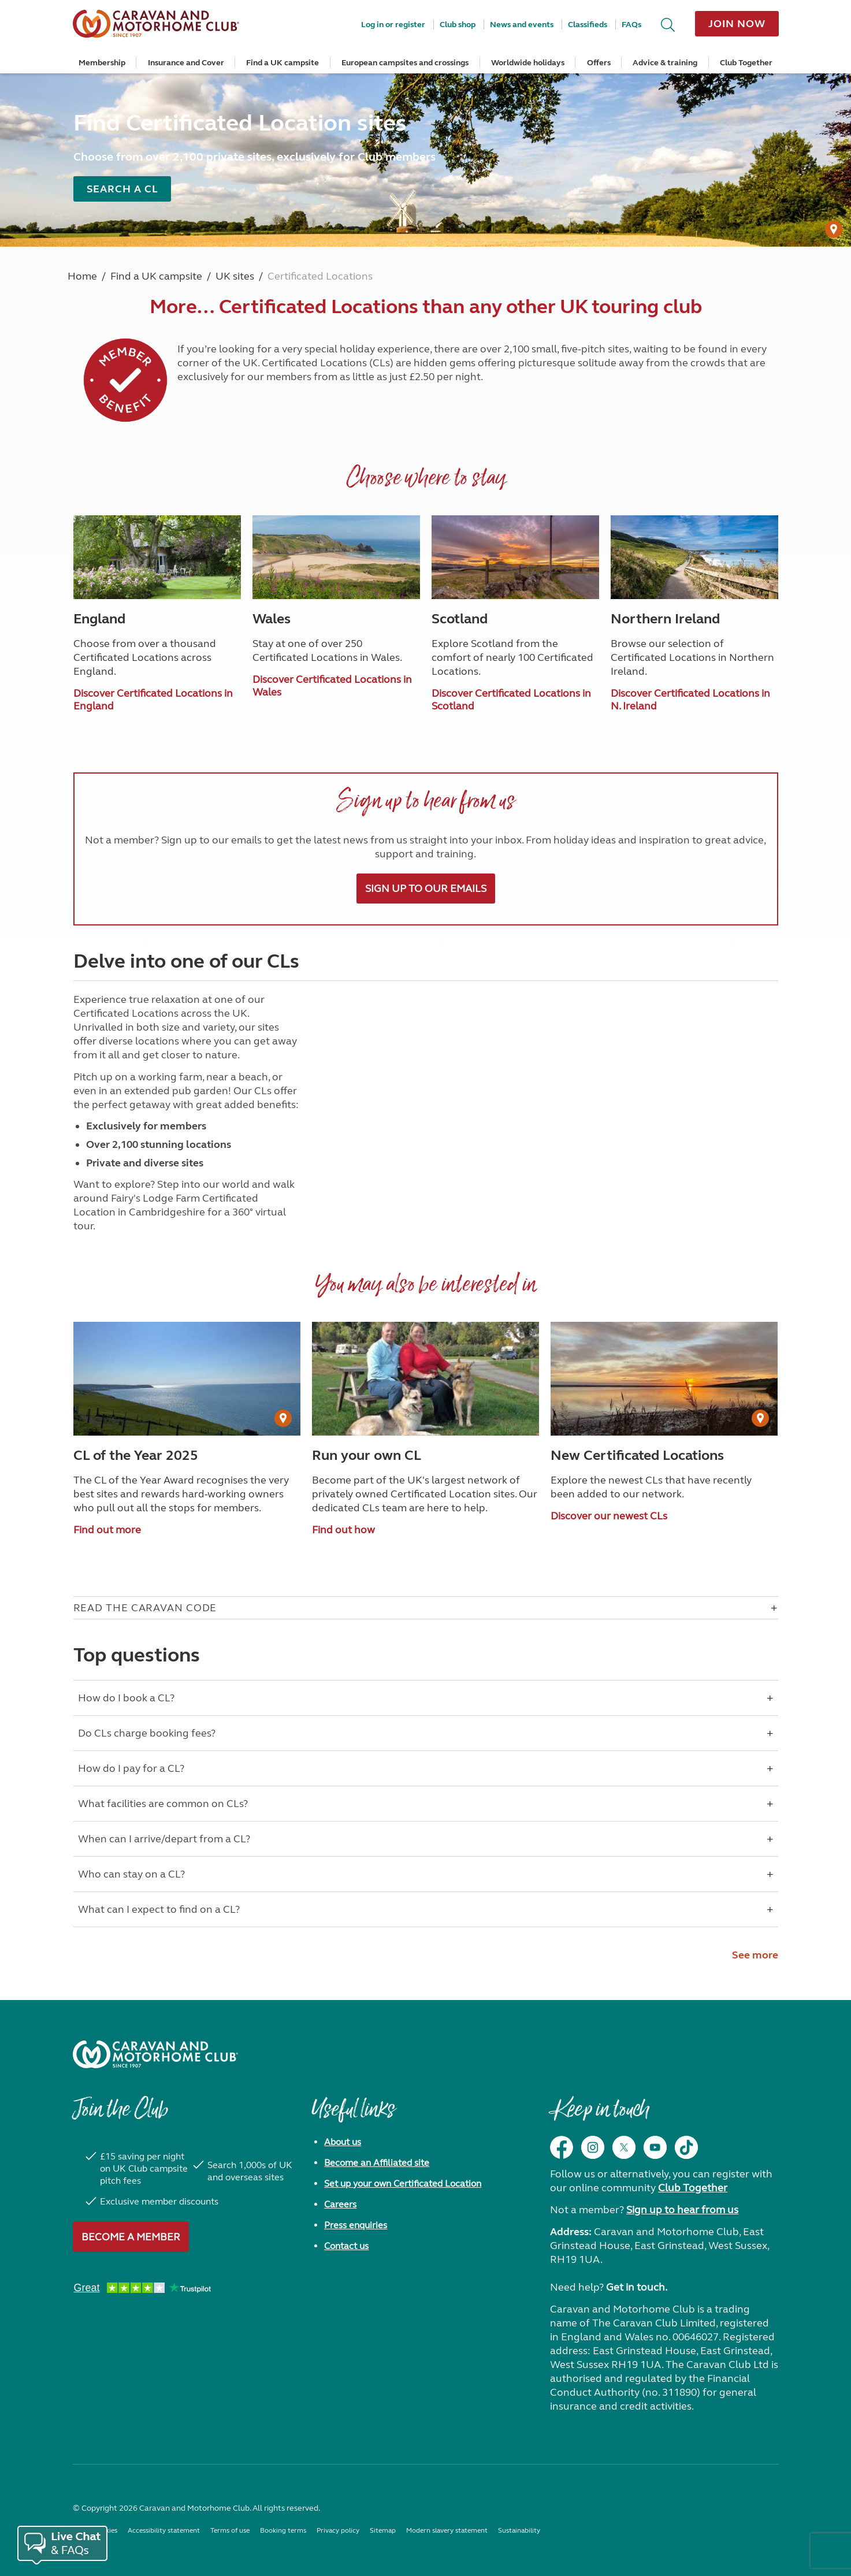 Image resolution: width=851 pixels, height=2576 pixels. Describe the element at coordinates (346, 2245) in the screenshot. I see `Contact us` at that location.